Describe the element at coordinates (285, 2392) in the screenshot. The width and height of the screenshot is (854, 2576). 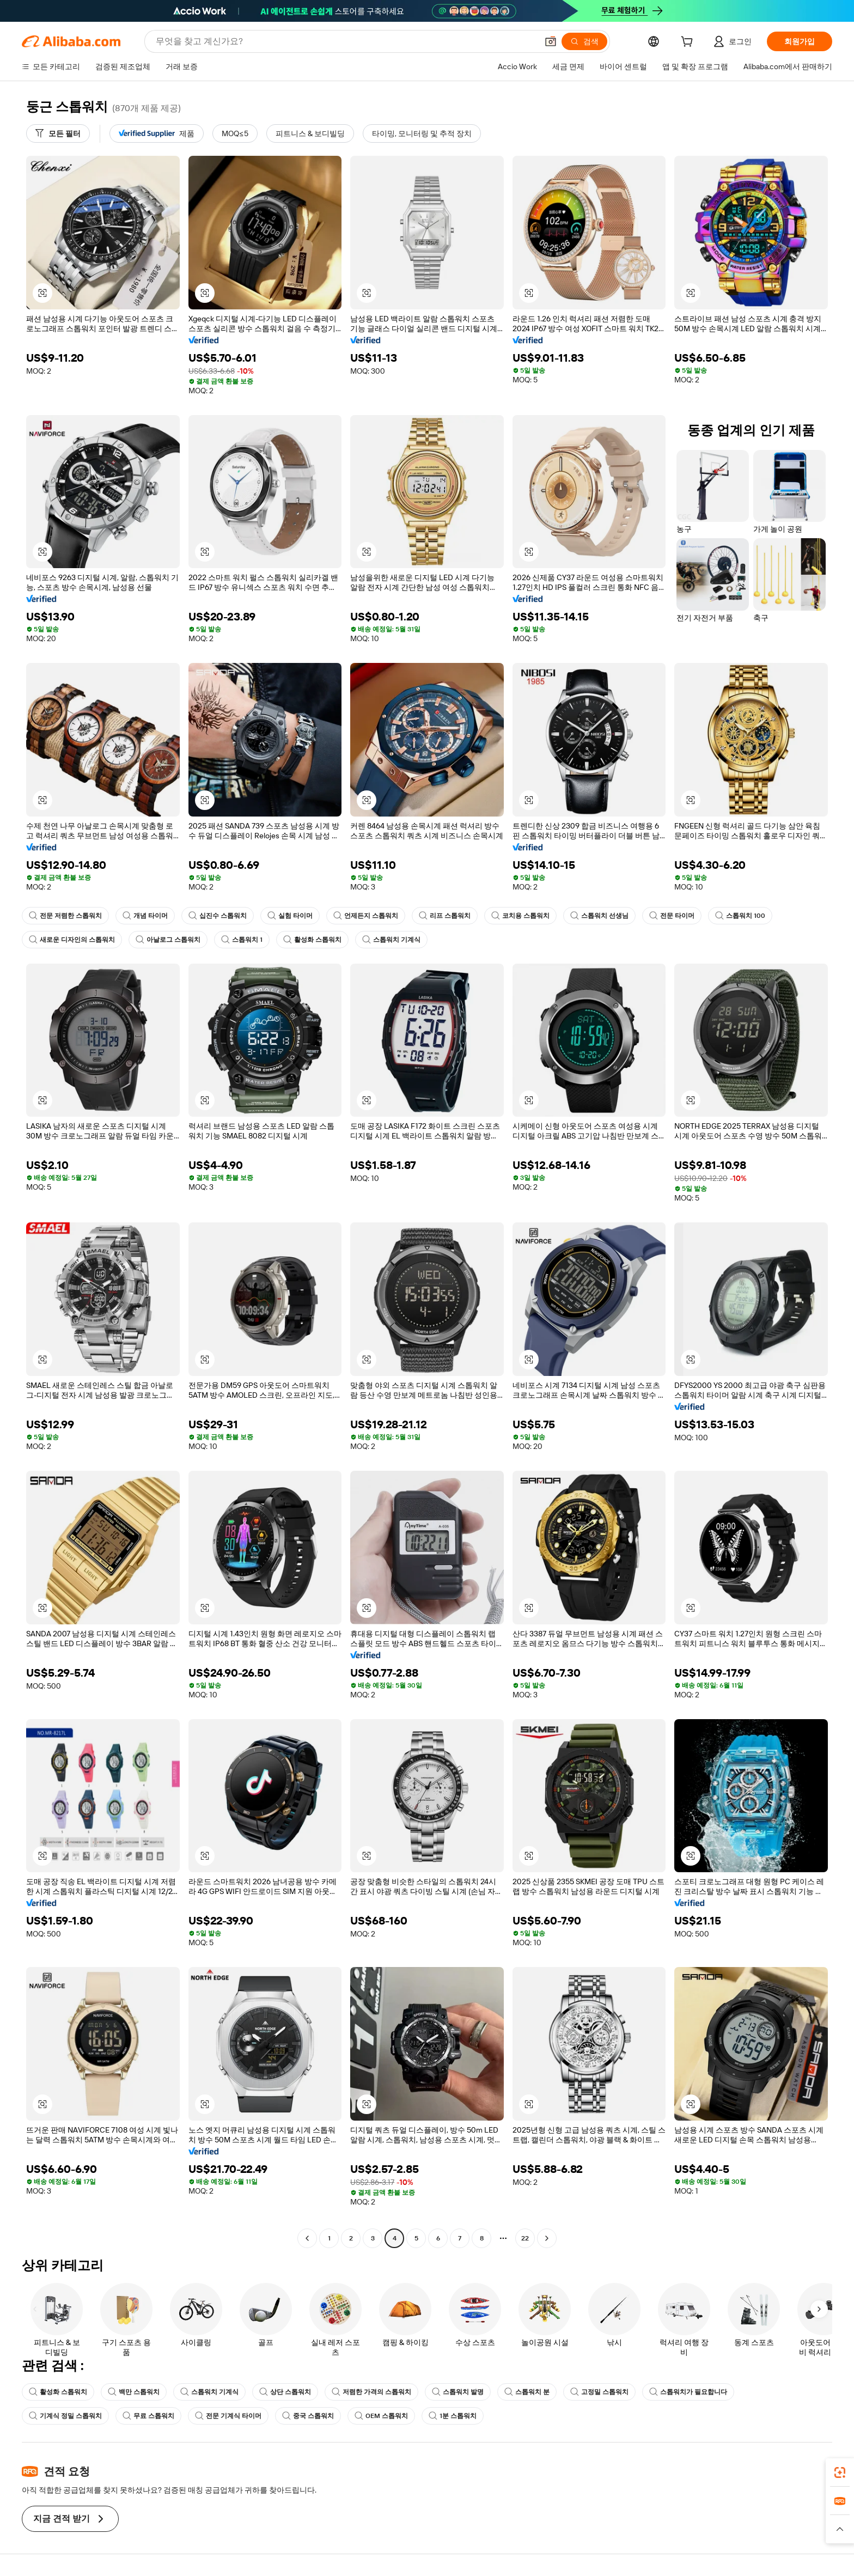
I see `상단 스톱워치` at that location.